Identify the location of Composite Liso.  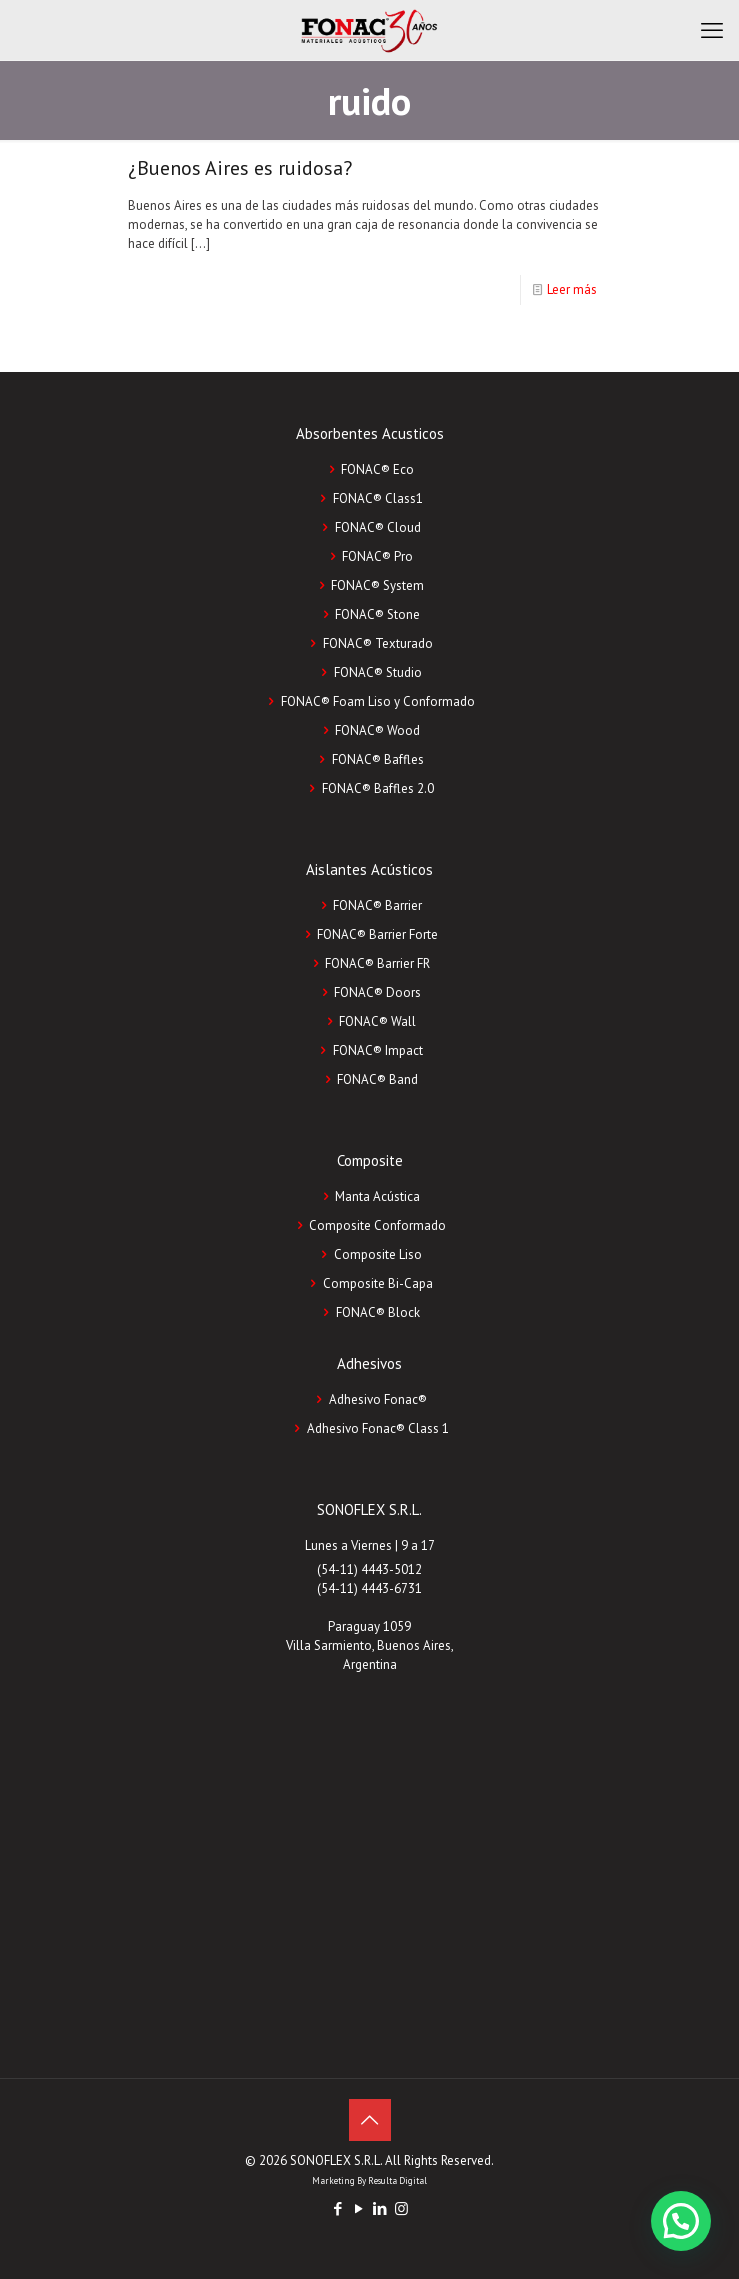
(378, 1254).